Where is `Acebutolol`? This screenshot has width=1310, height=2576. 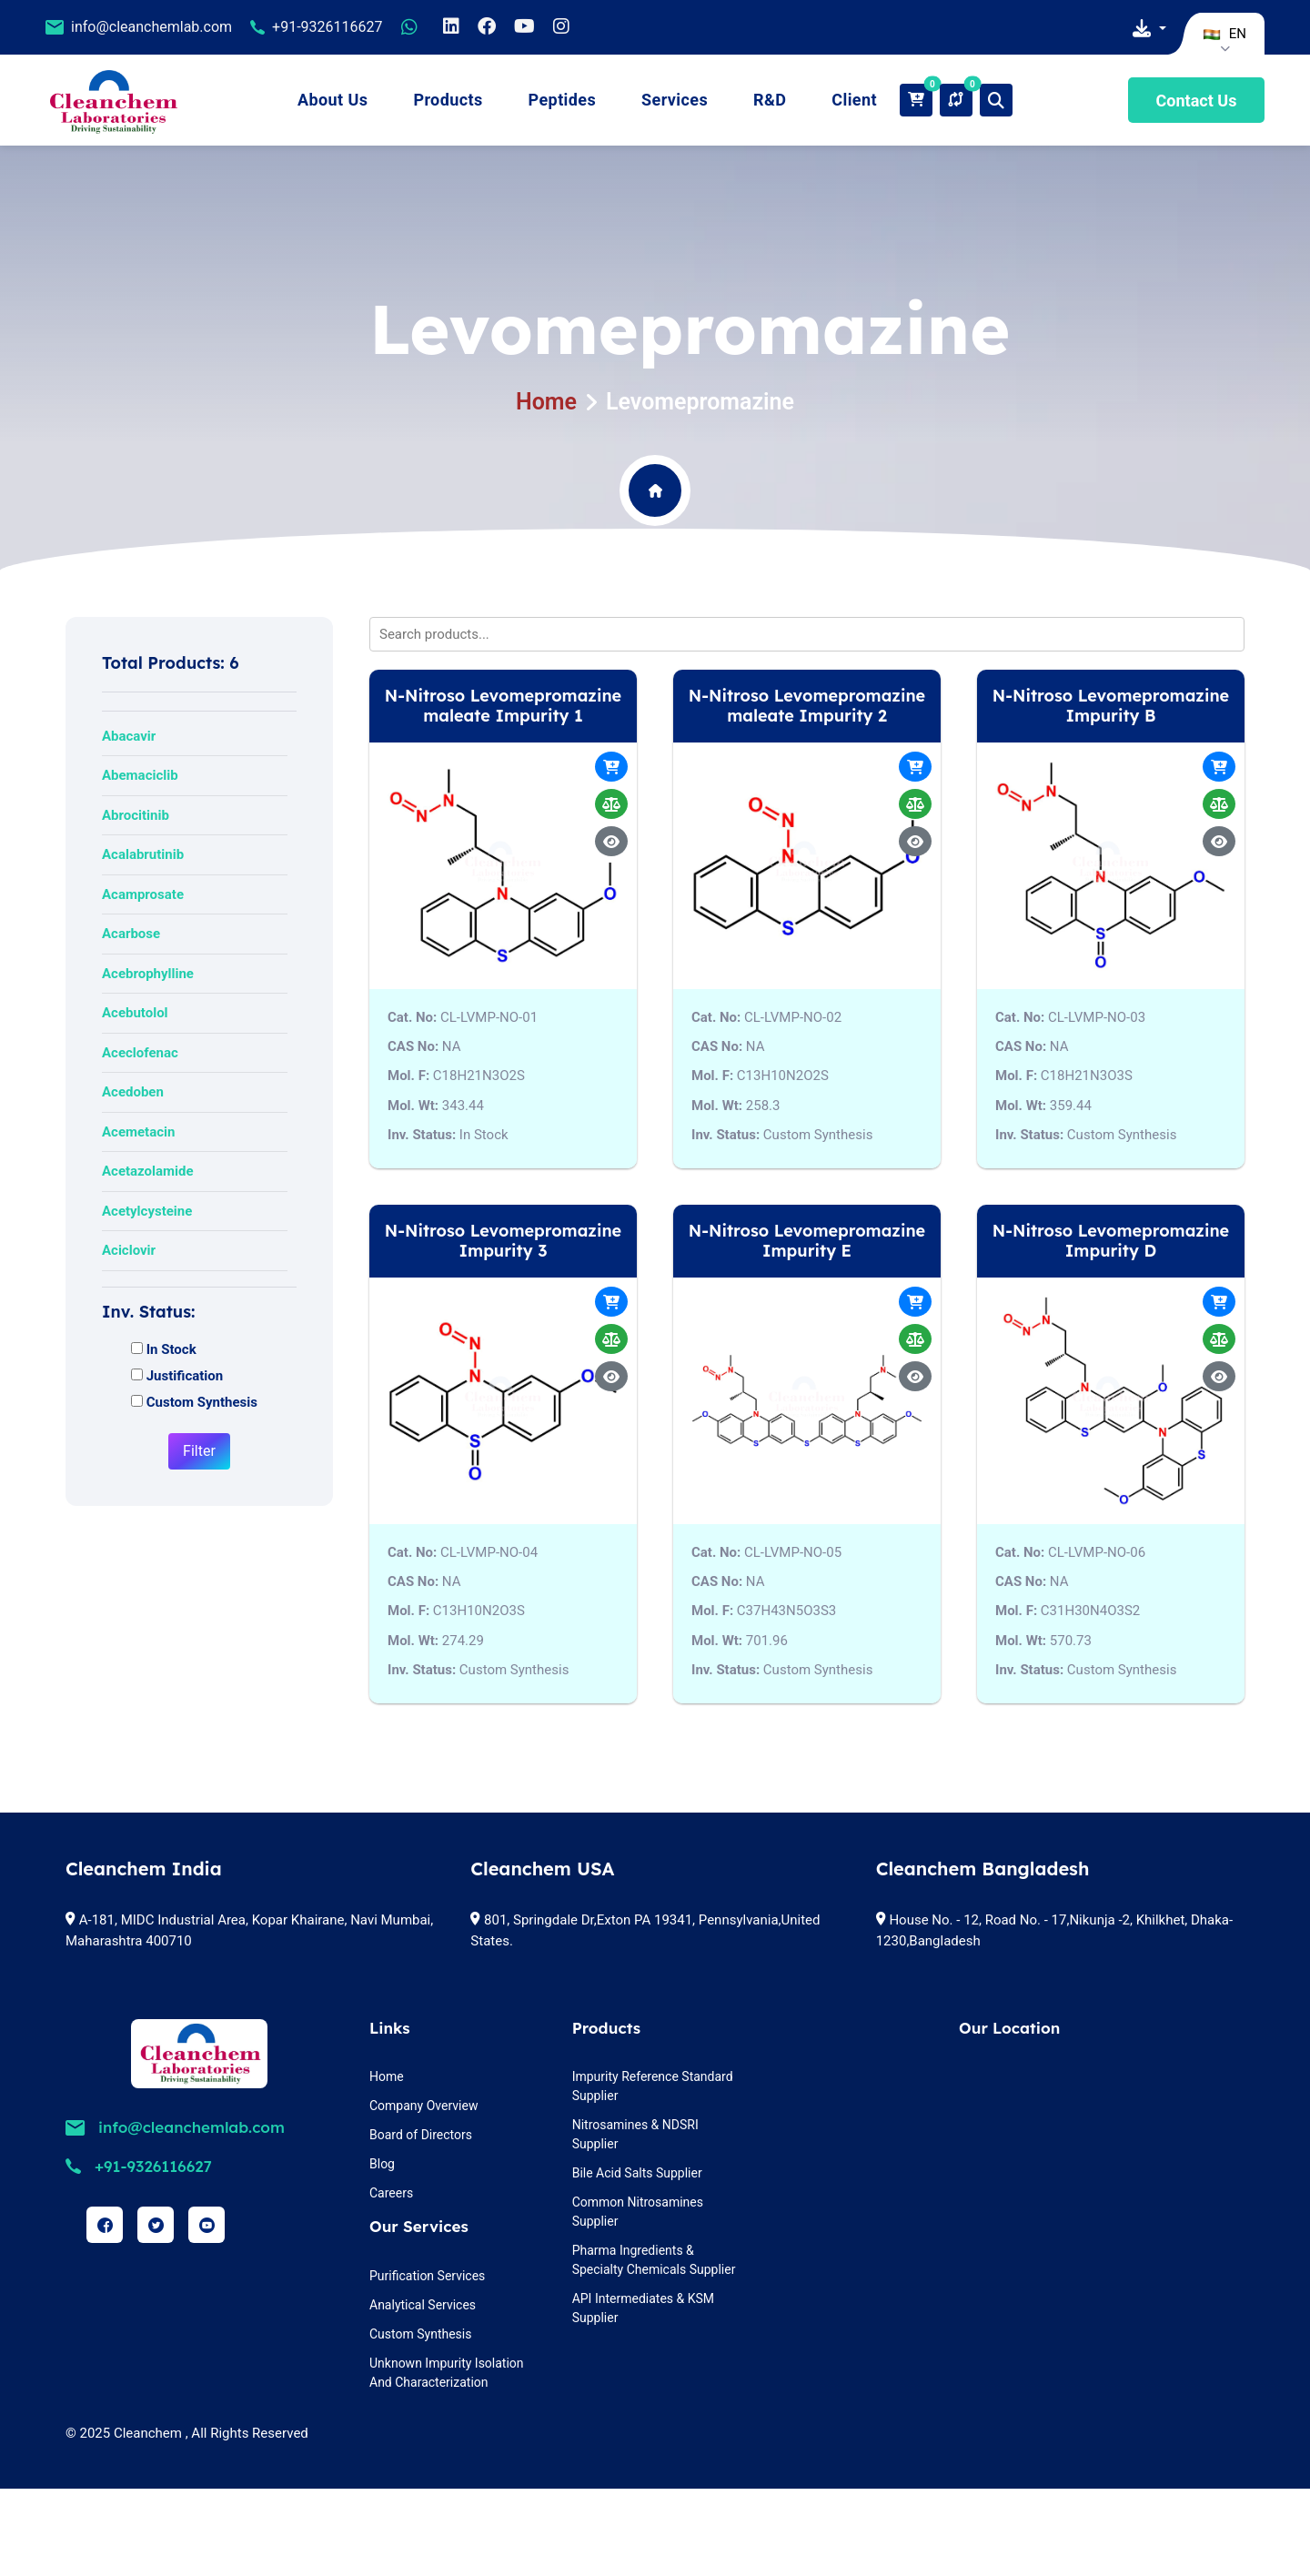 Acebutolol is located at coordinates (135, 1013).